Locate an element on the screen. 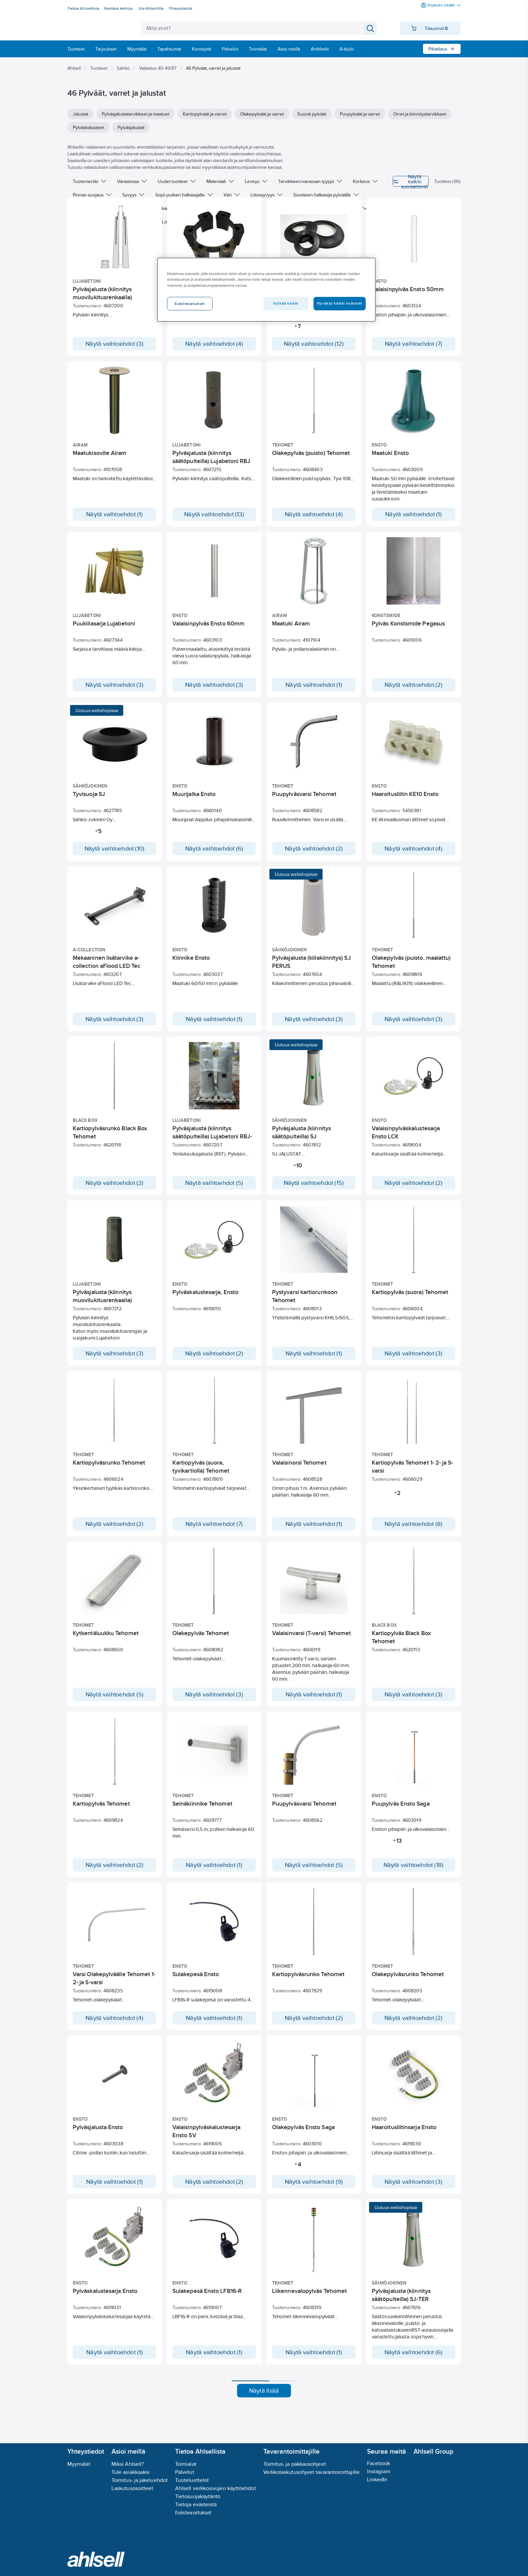 The height and width of the screenshot is (2576, 528). Näytä vaihtoehdot (9) is located at coordinates (314, 2214).